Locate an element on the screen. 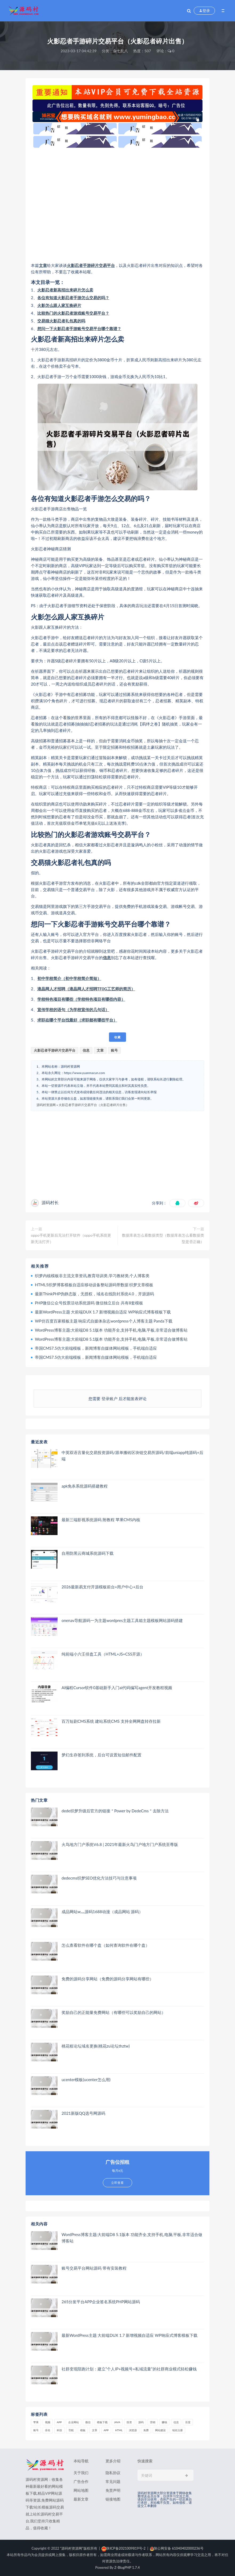 The width and height of the screenshot is (235, 2576). 宣传学校的语句（为学校宣传的几句话） is located at coordinates (73, 1009).